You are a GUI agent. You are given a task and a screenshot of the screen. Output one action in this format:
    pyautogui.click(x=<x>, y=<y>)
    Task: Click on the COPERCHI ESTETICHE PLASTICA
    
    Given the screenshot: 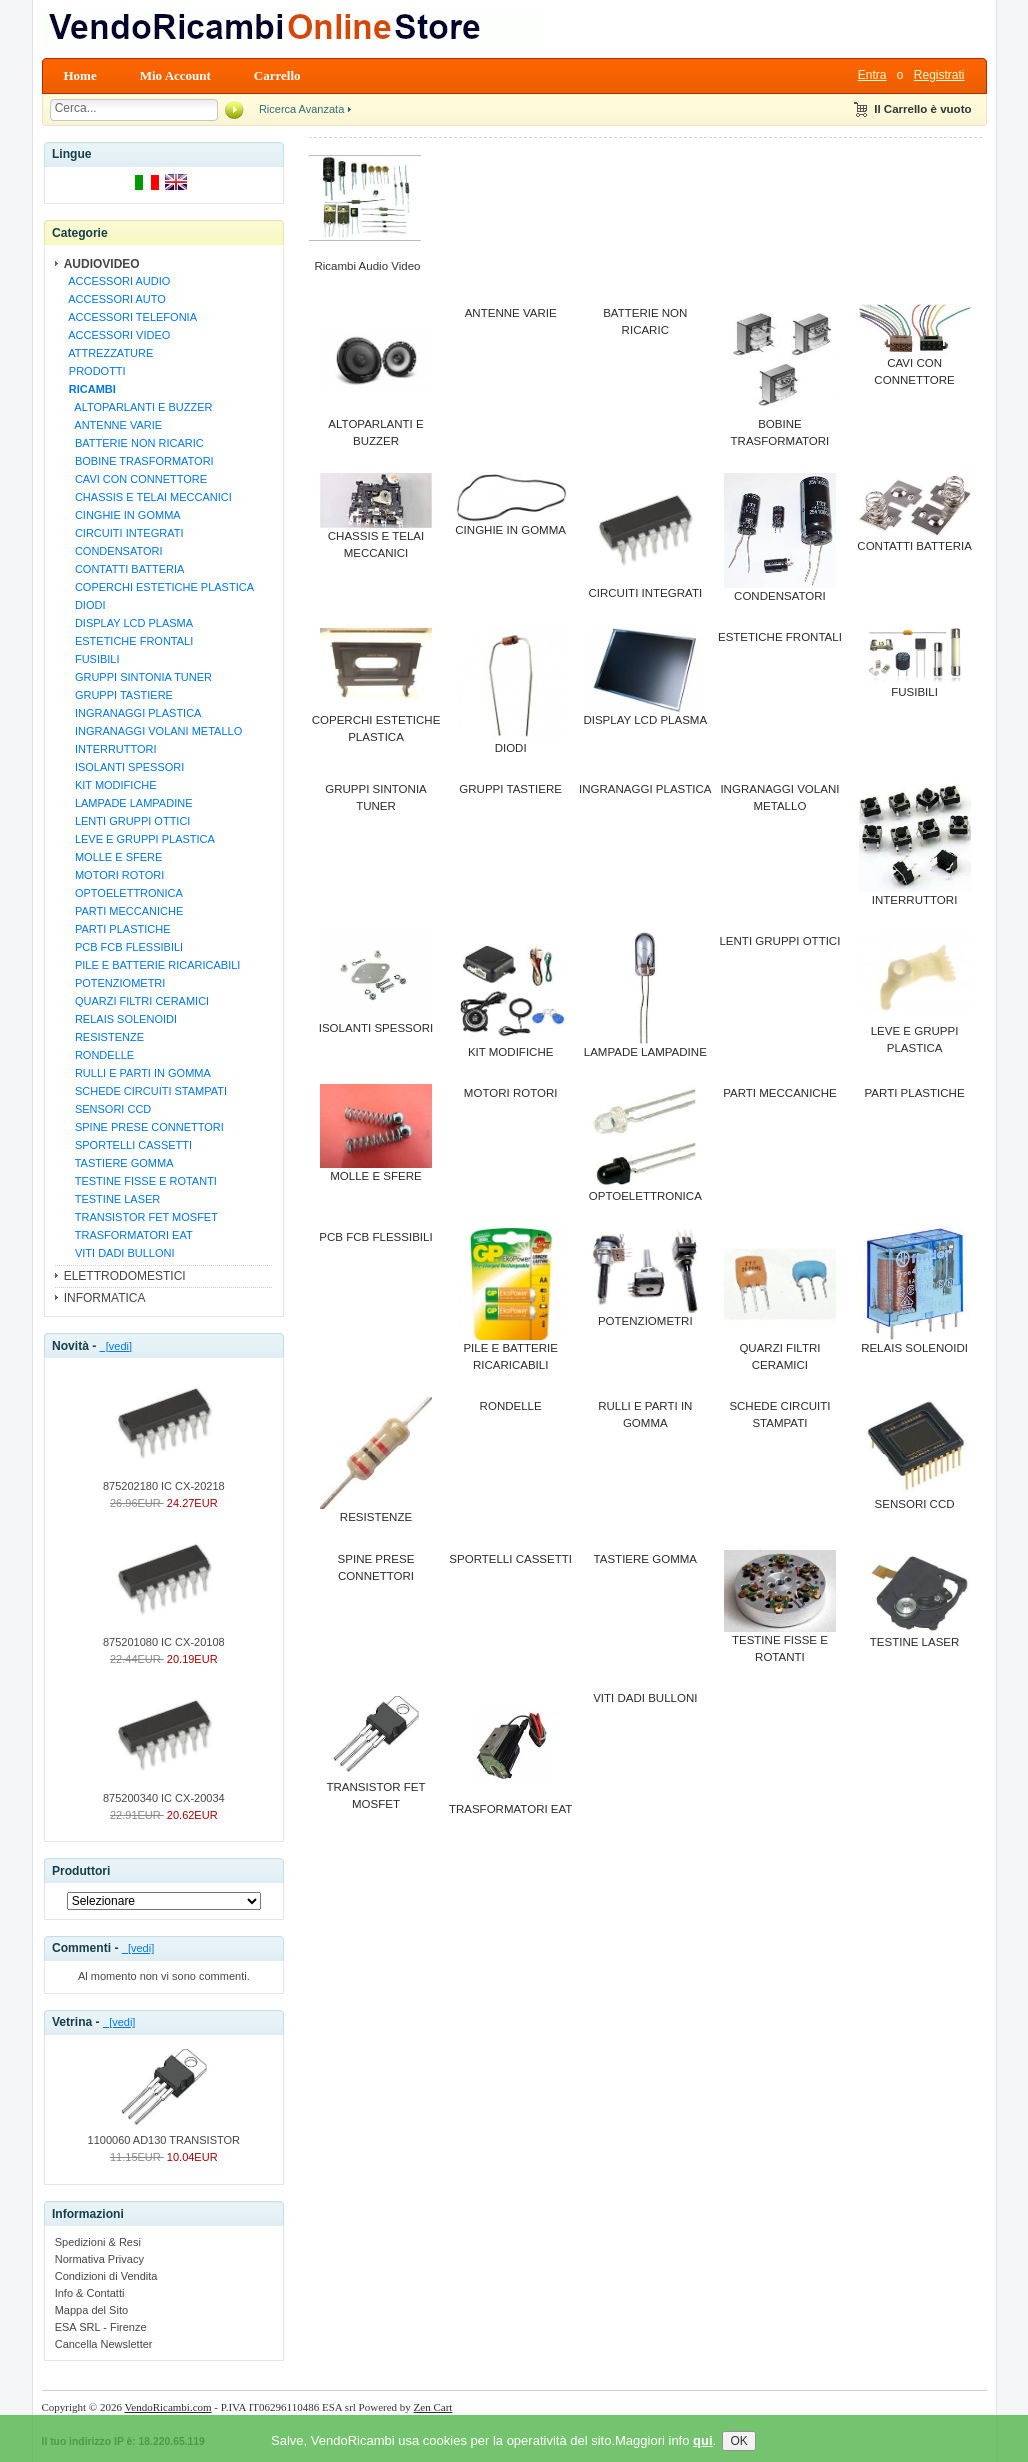 What is the action you would take?
    pyautogui.click(x=158, y=587)
    